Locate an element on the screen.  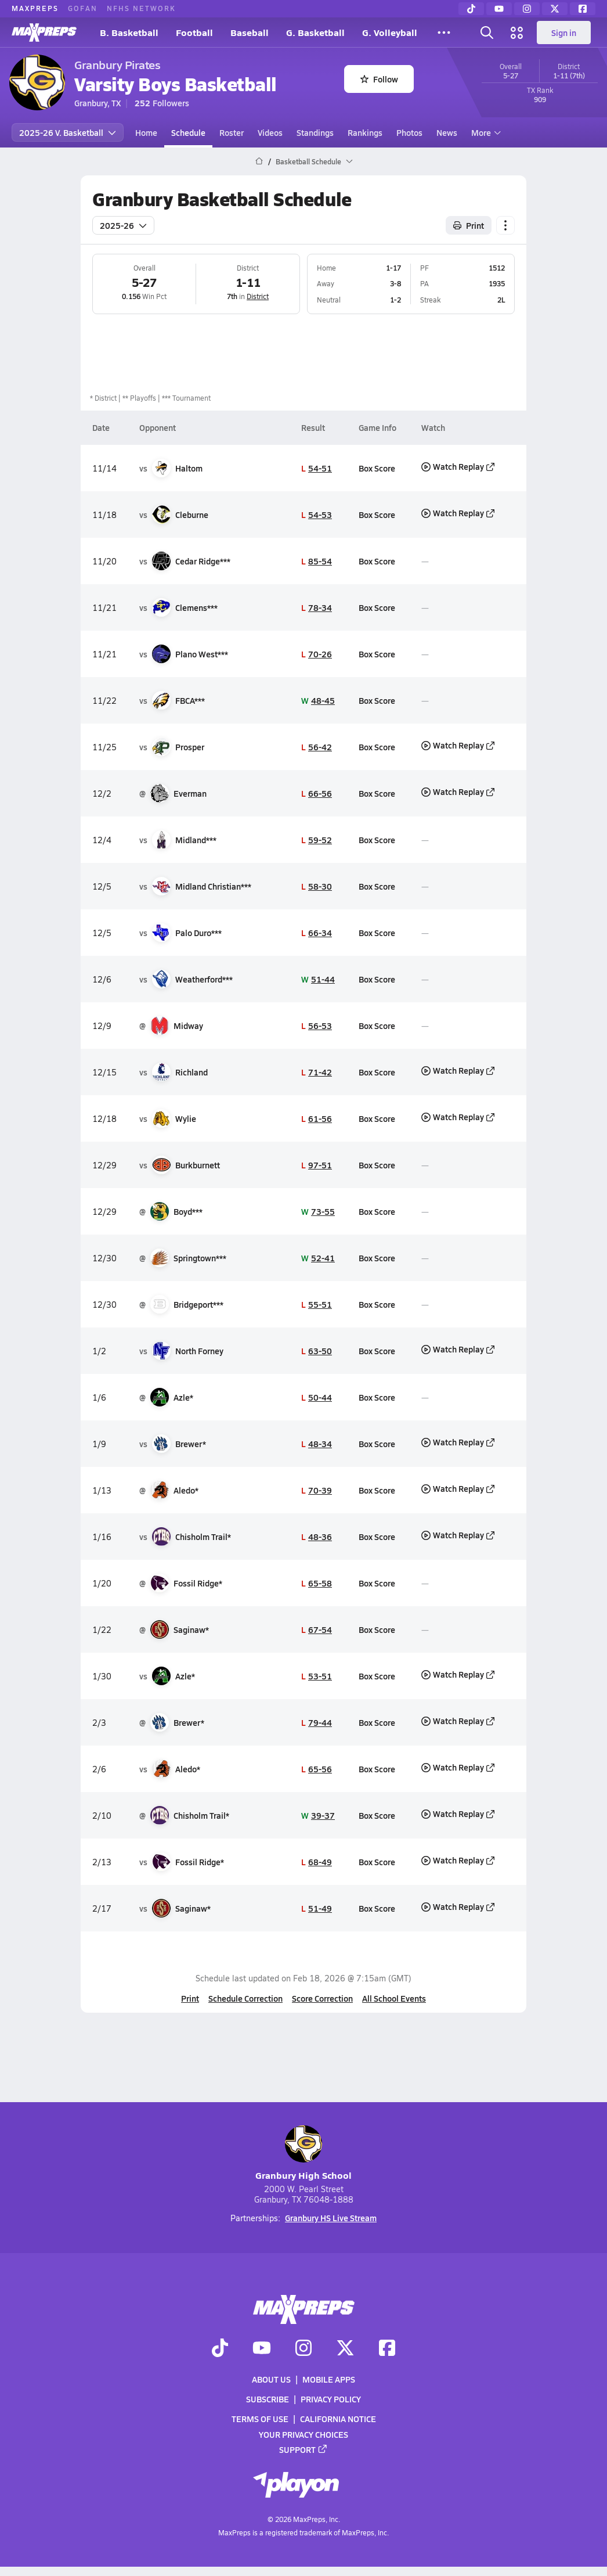
Score Correction is located at coordinates (322, 1998).